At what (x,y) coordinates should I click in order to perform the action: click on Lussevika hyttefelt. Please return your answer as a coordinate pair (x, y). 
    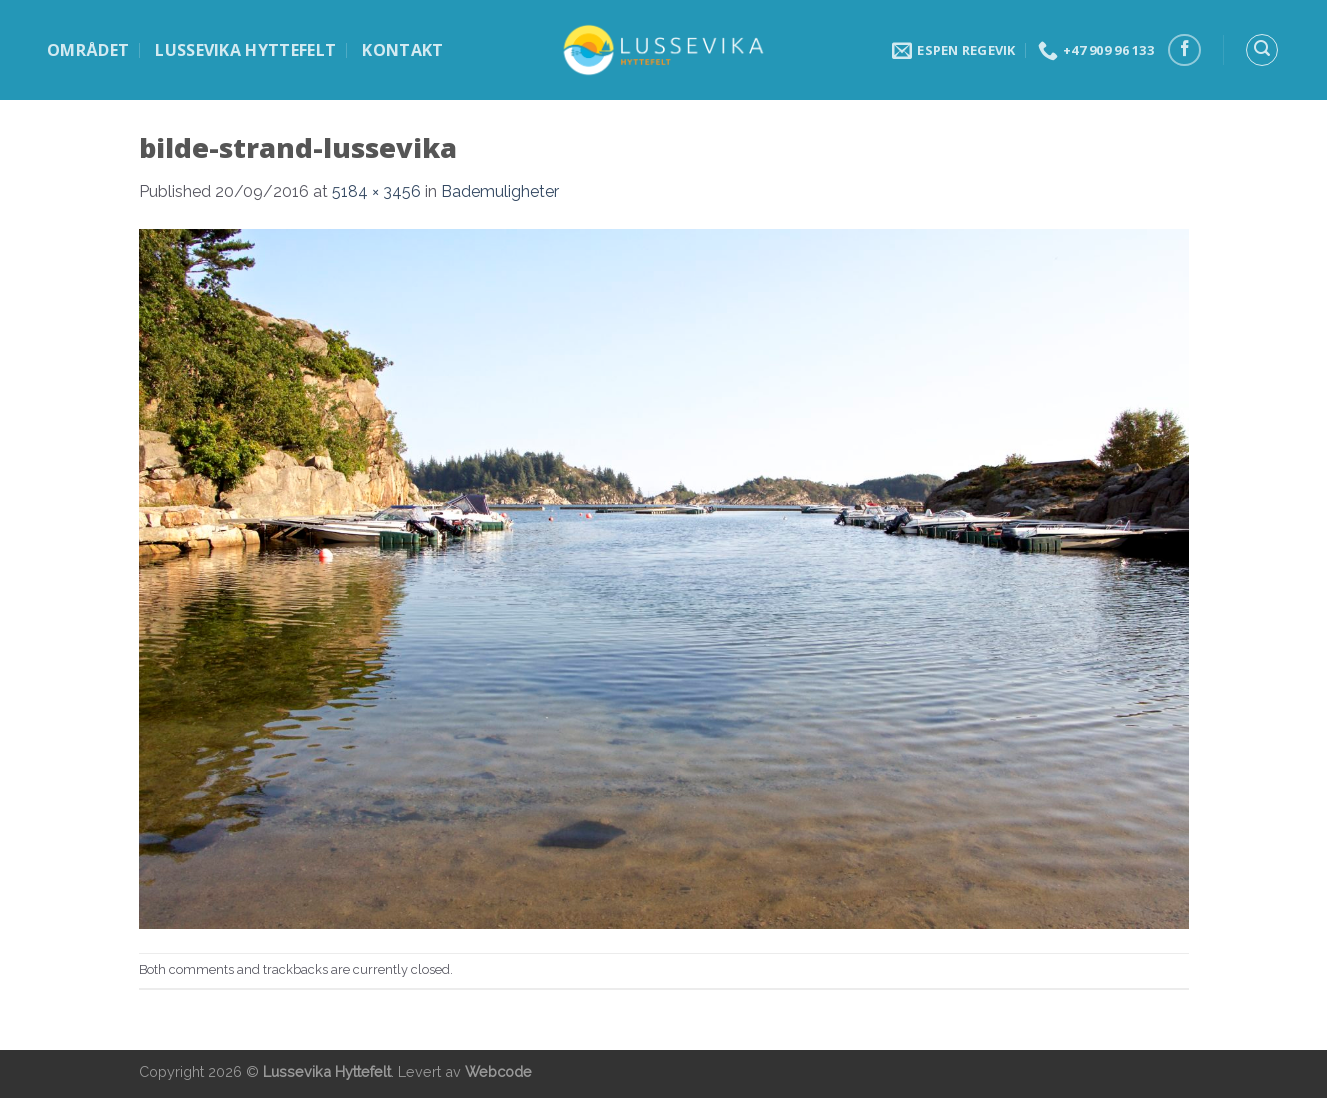
    Looking at the image, I should click on (245, 50).